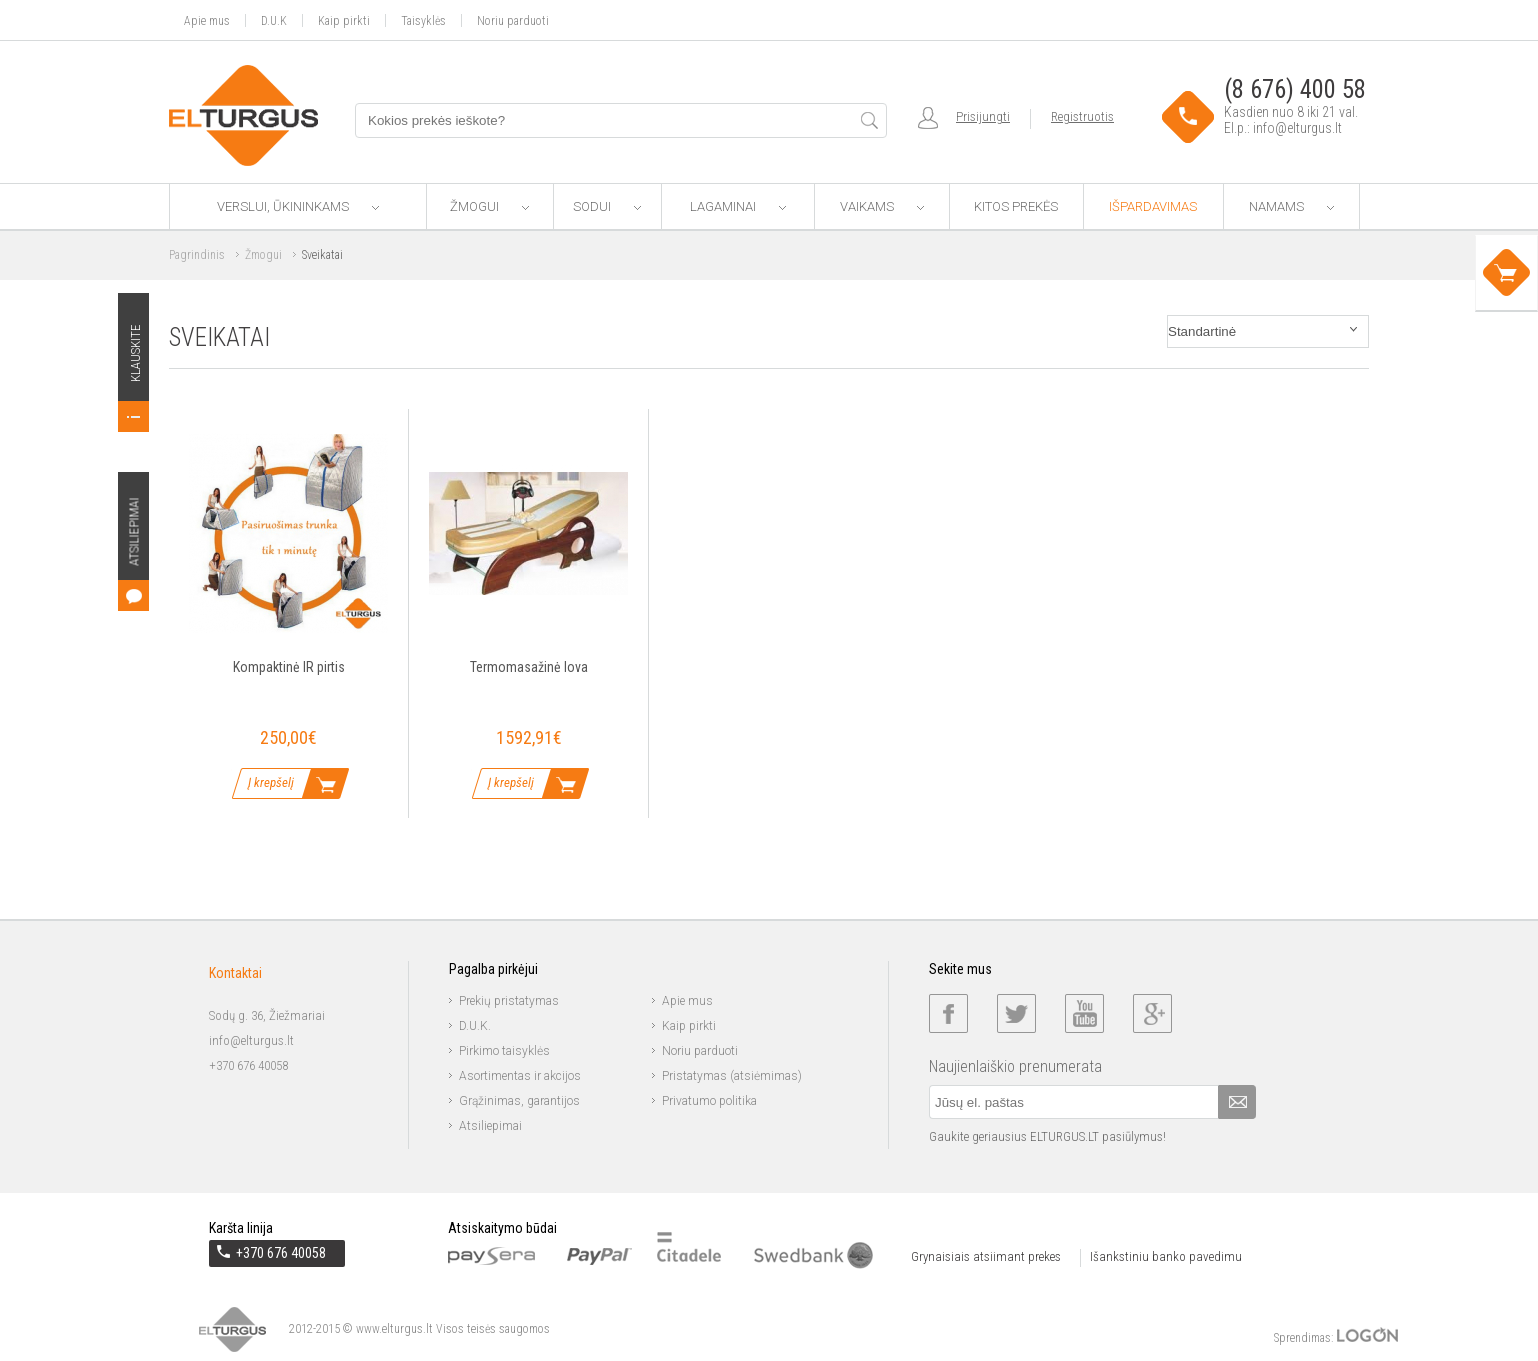  What do you see at coordinates (197, 255) in the screenshot?
I see `Pagrindinis` at bounding box center [197, 255].